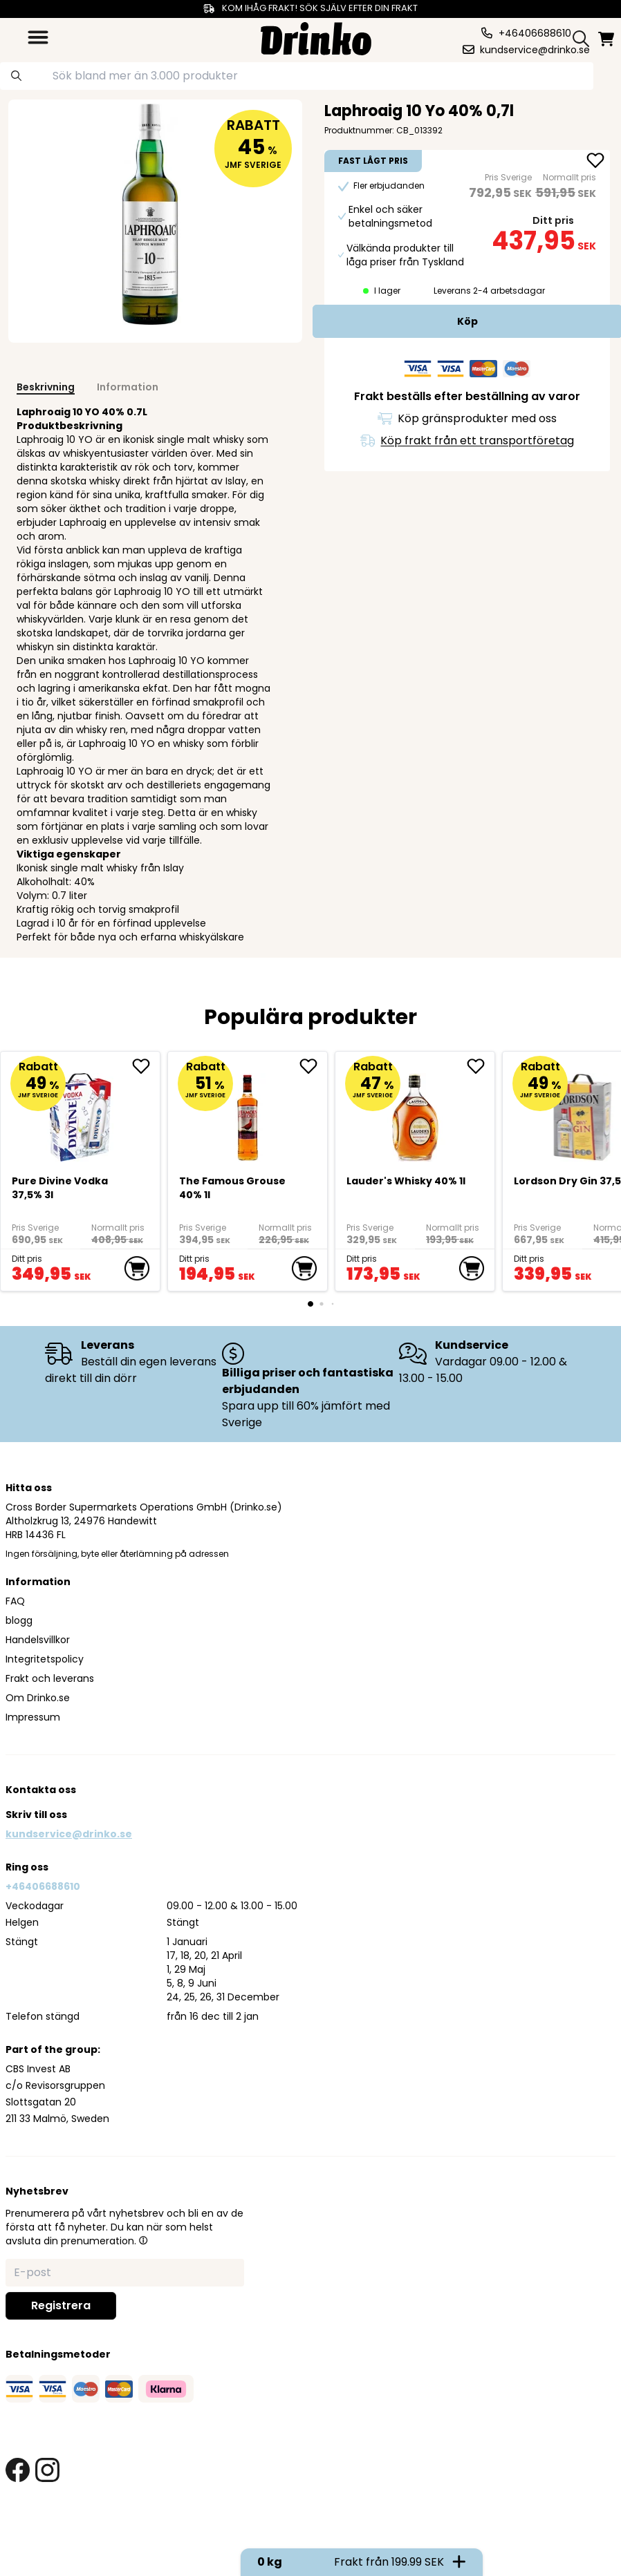 The image size is (621, 2576). Describe the element at coordinates (43, 1886) in the screenshot. I see `+46406688610` at that location.